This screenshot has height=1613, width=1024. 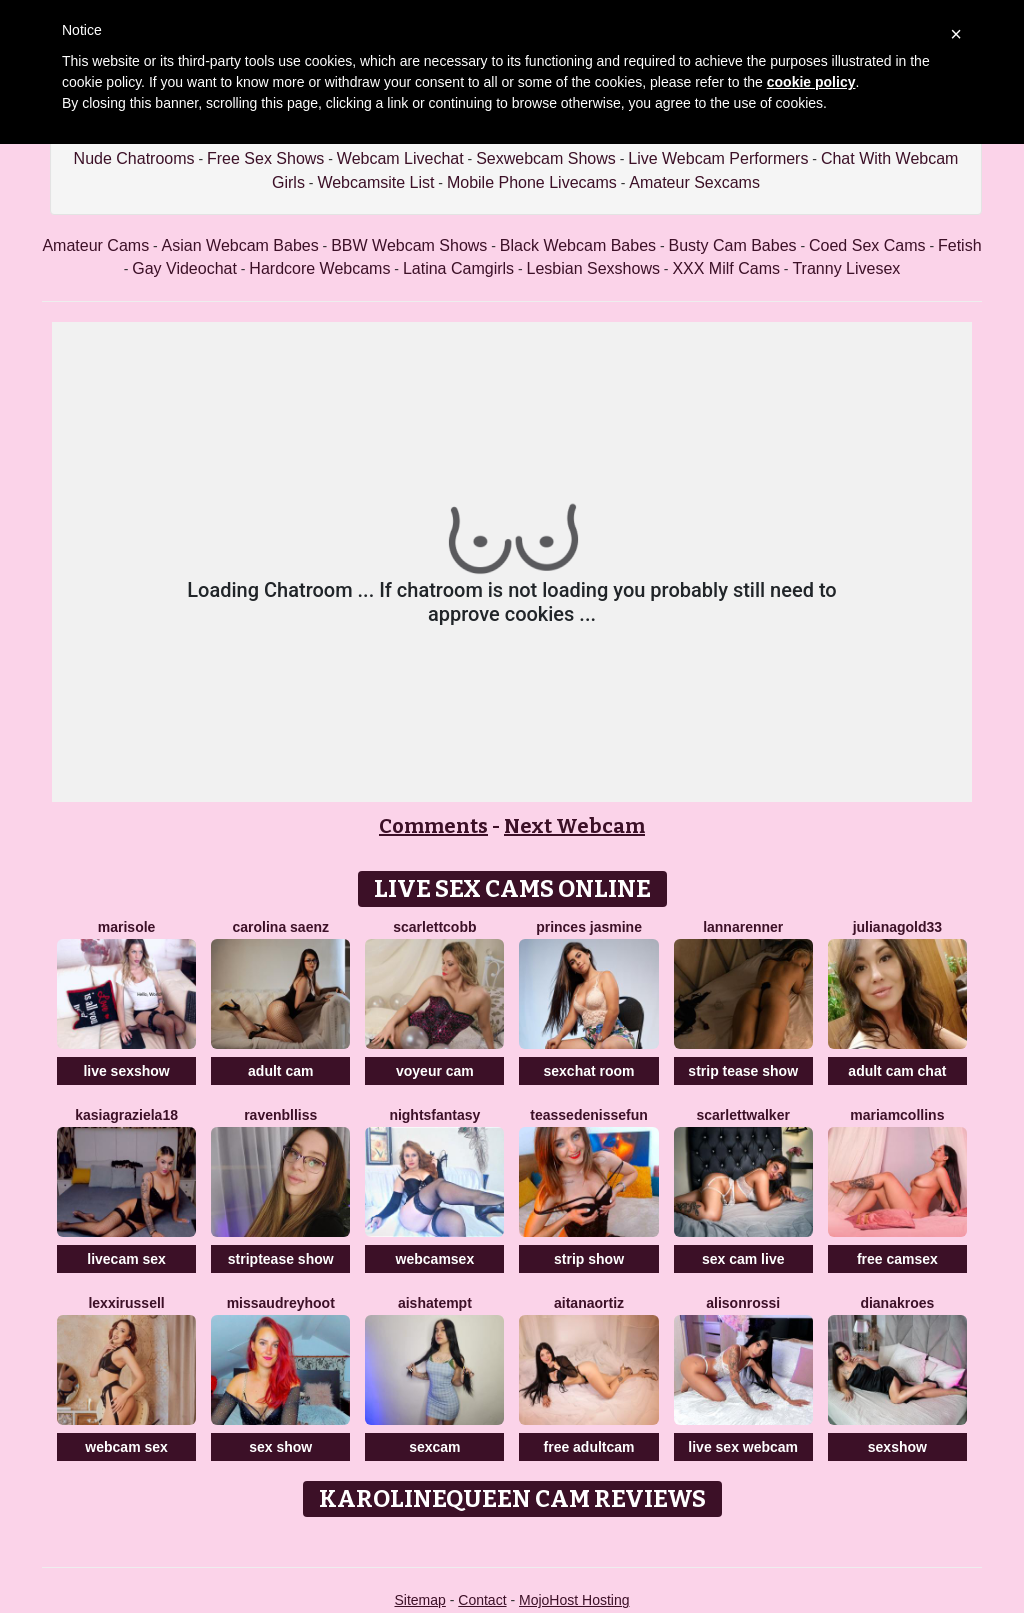 What do you see at coordinates (482, 1600) in the screenshot?
I see `Contact` at bounding box center [482, 1600].